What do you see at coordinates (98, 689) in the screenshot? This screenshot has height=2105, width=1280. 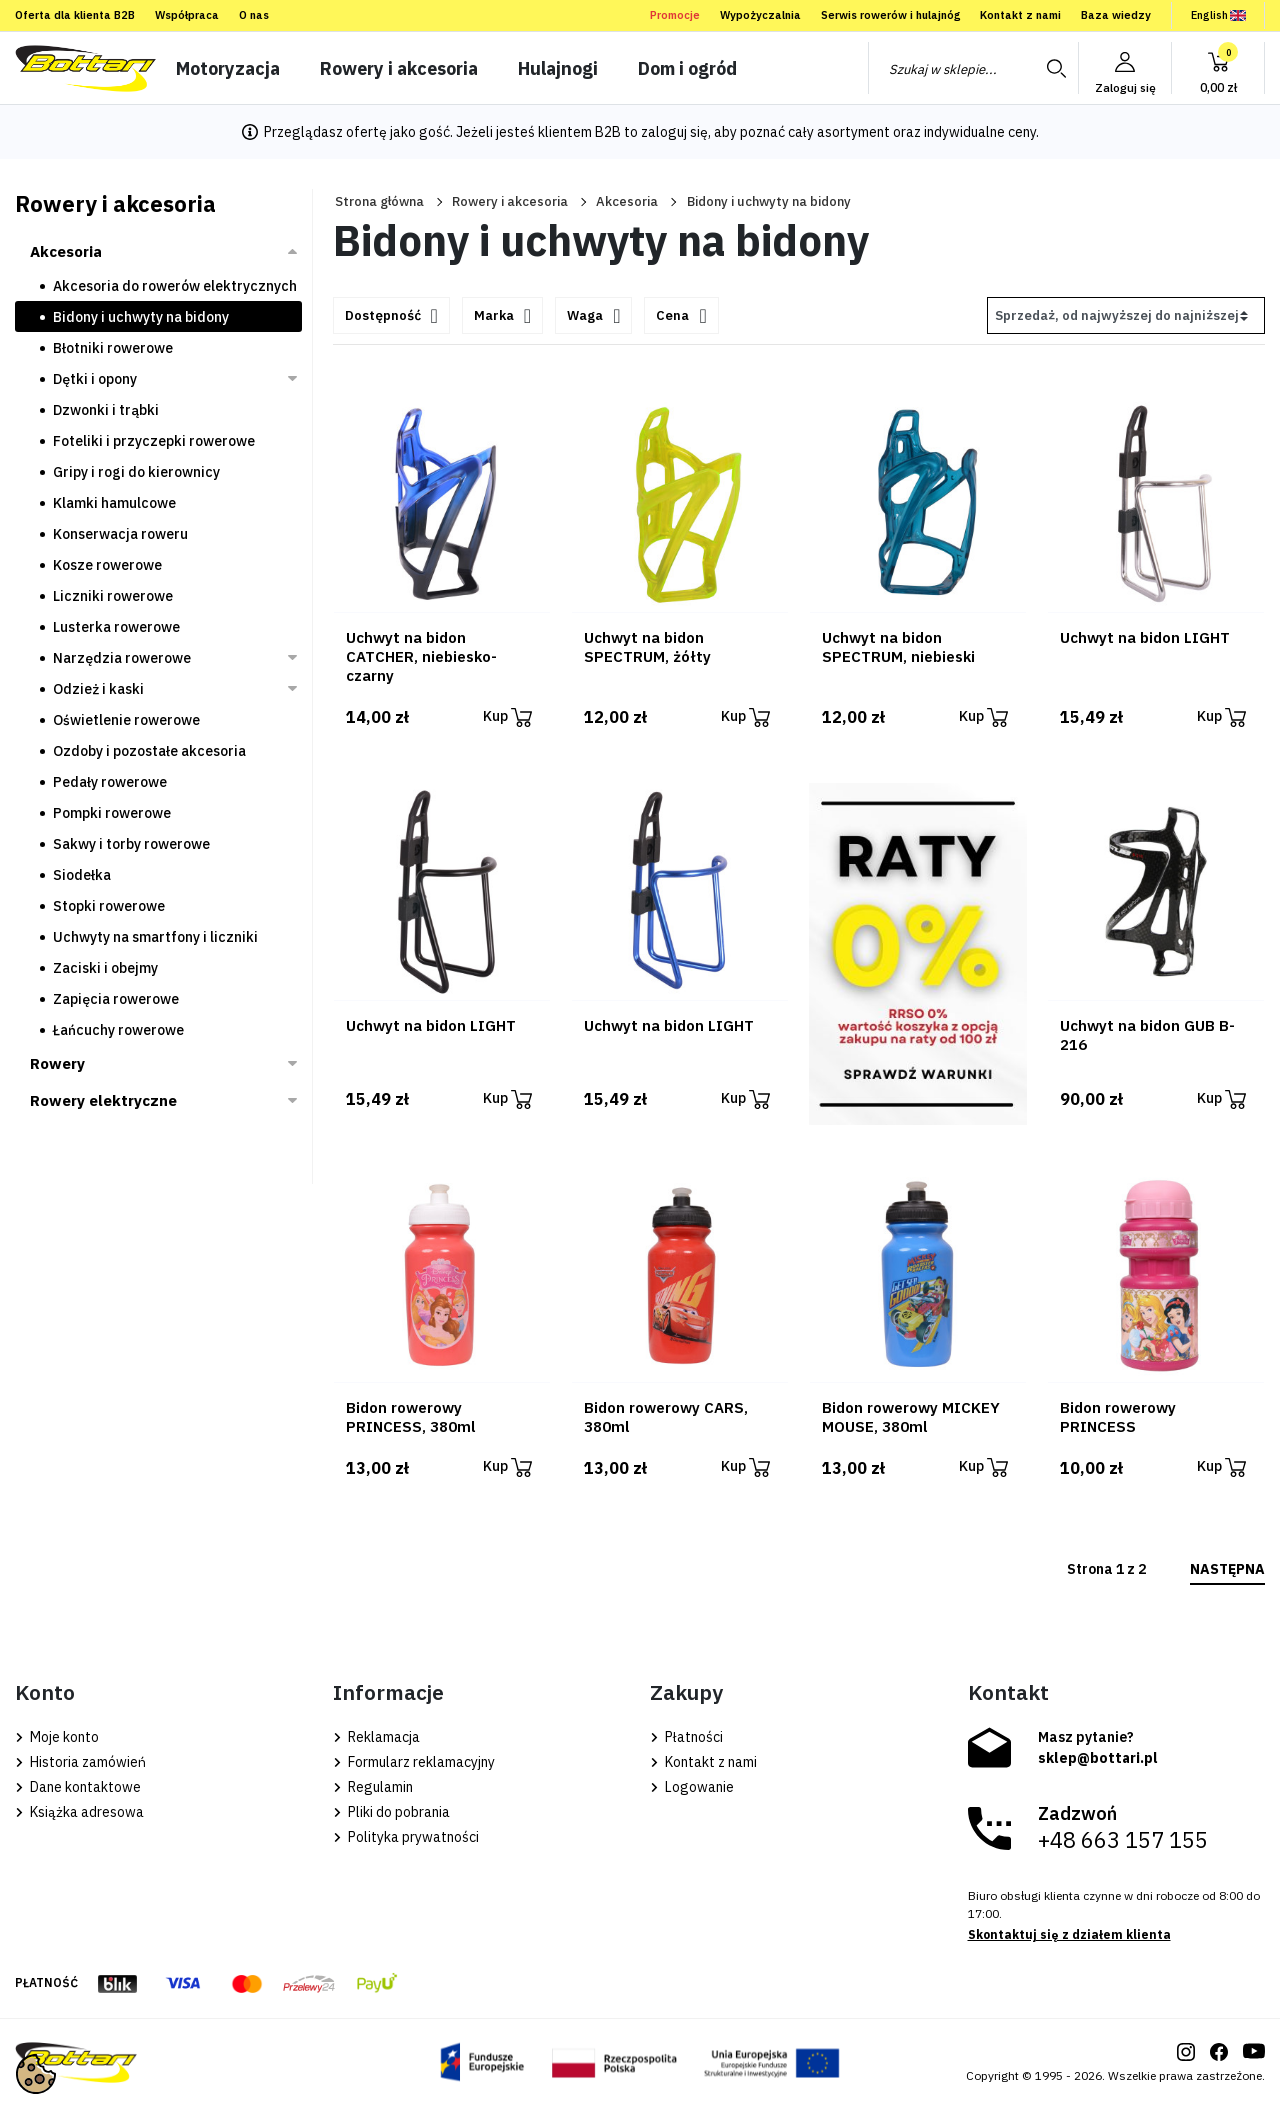 I see `Odzież i kaski` at bounding box center [98, 689].